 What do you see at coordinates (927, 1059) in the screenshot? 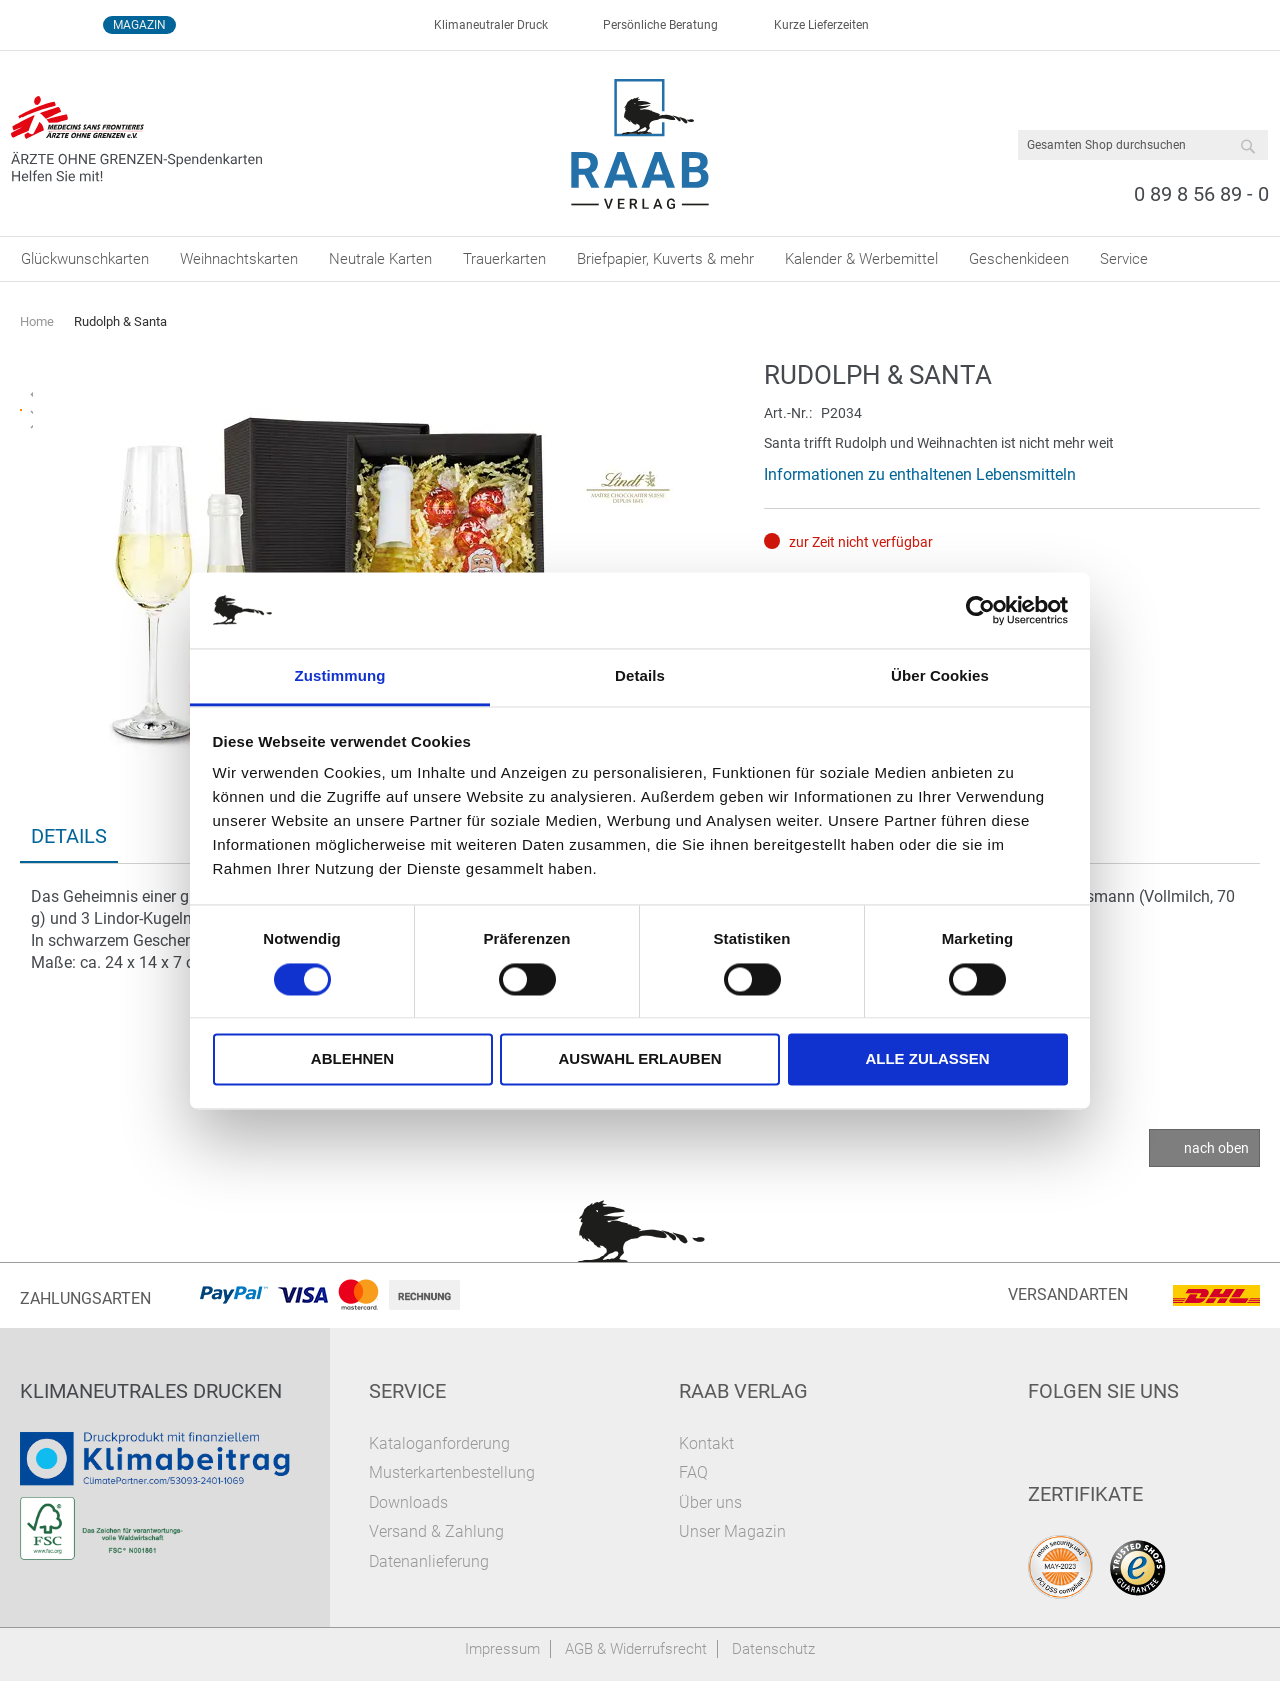
I see `Alle zulassen` at bounding box center [927, 1059].